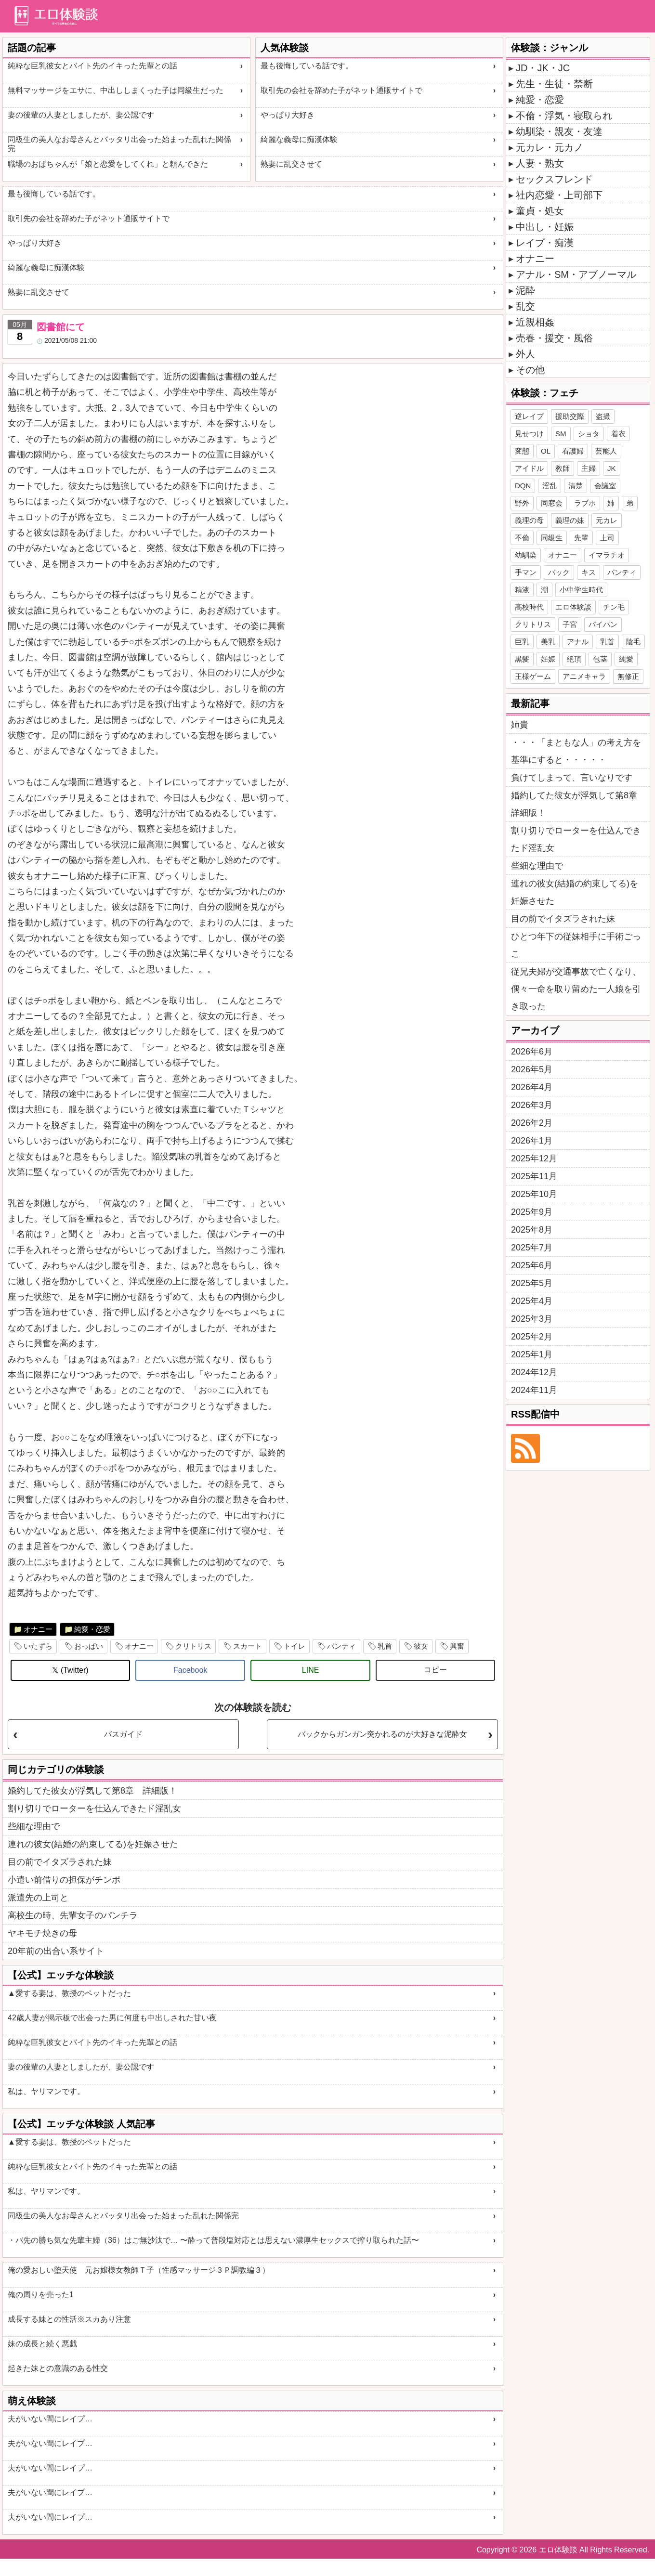 This screenshot has height=2576, width=655. I want to click on 2025年9月, so click(531, 1212).